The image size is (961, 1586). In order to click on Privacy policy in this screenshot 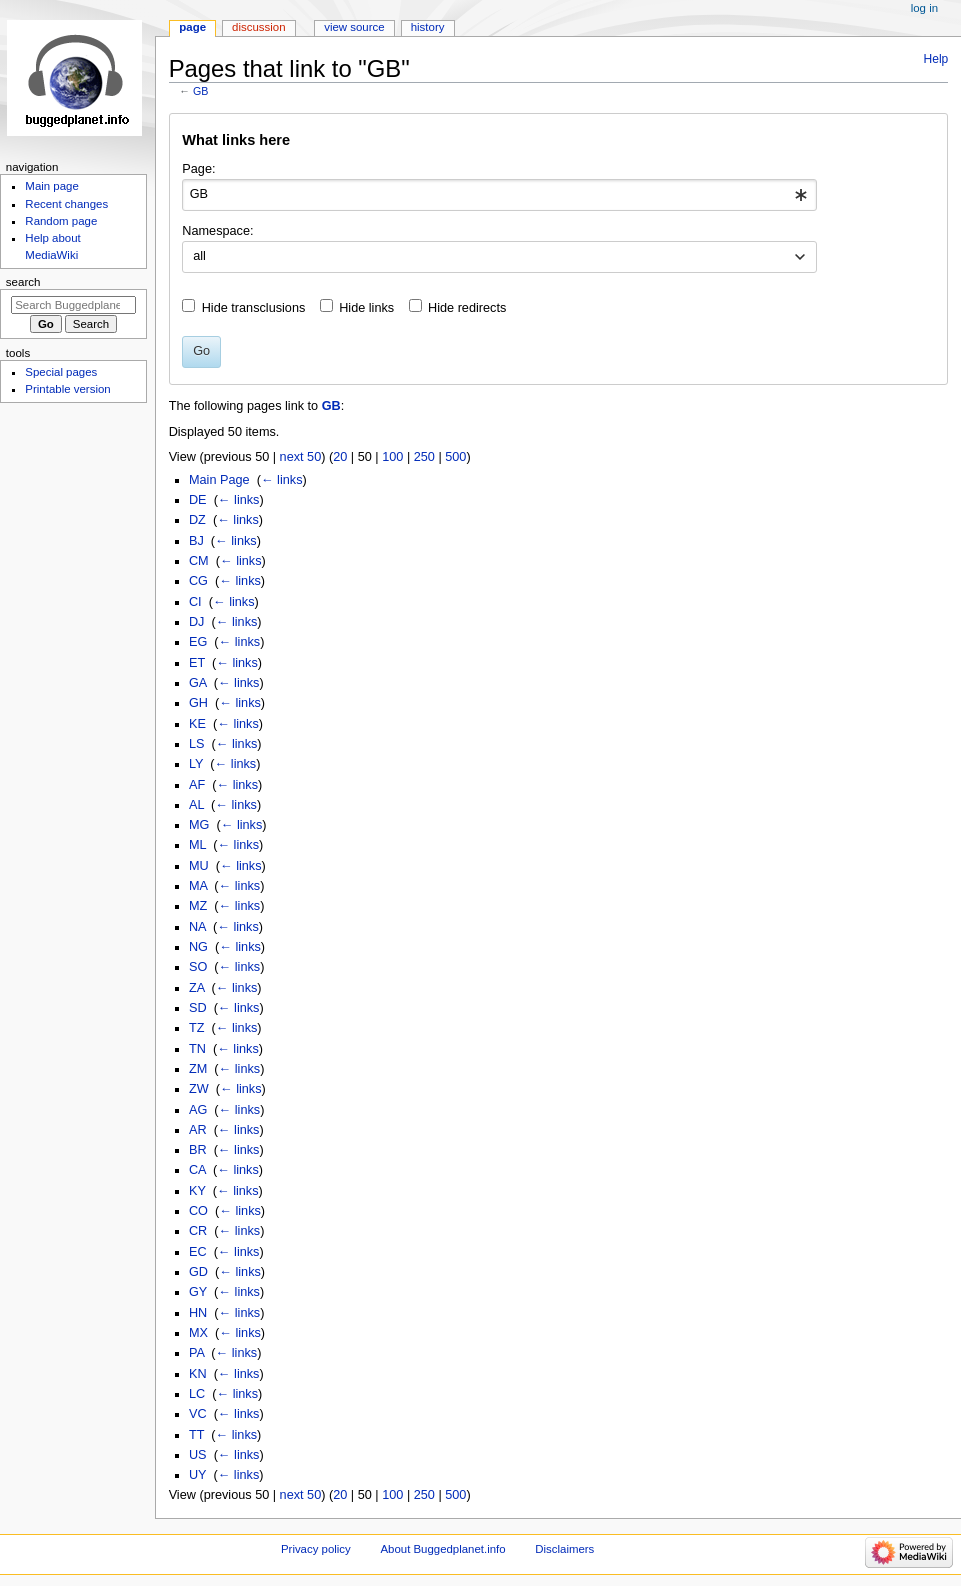, I will do `click(316, 1549)`.